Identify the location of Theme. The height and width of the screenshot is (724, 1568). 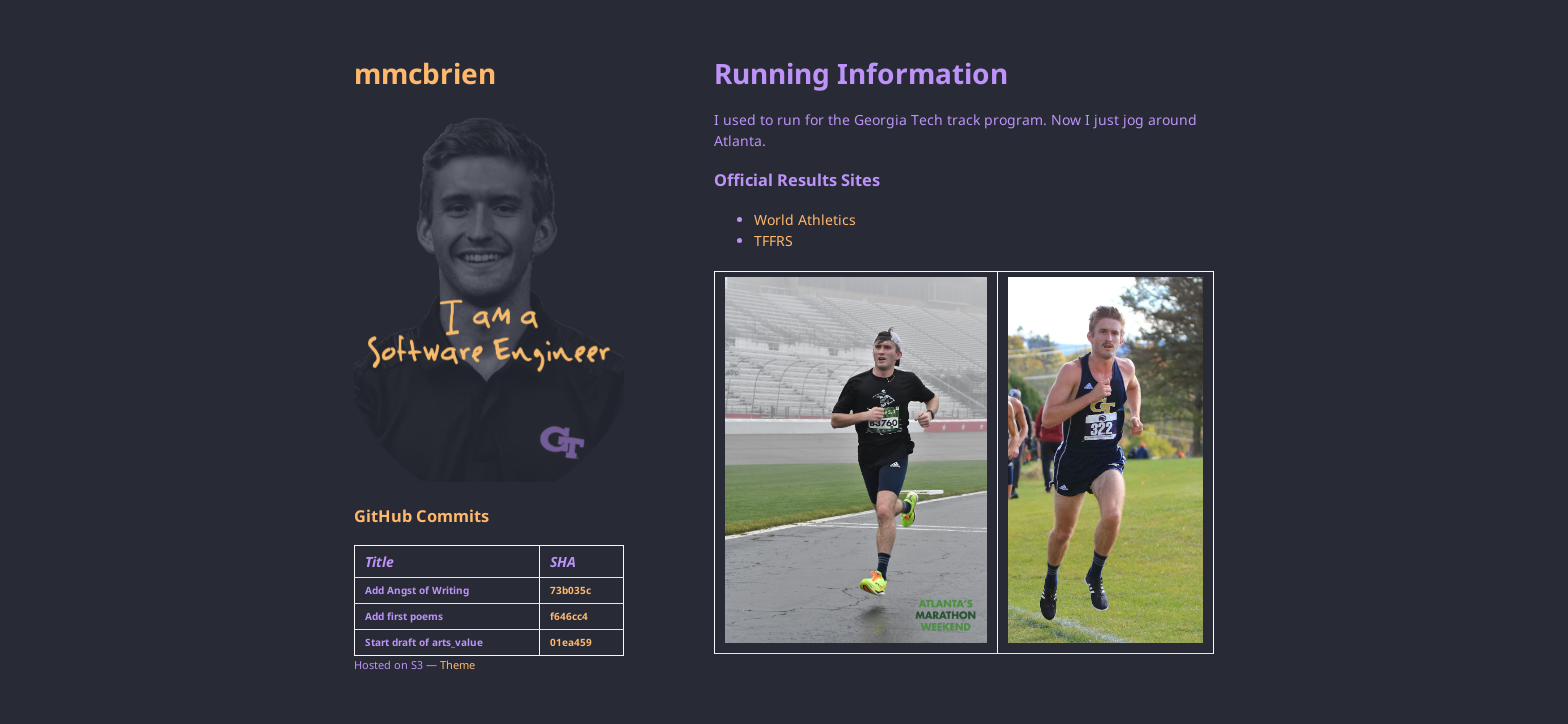
(457, 664).